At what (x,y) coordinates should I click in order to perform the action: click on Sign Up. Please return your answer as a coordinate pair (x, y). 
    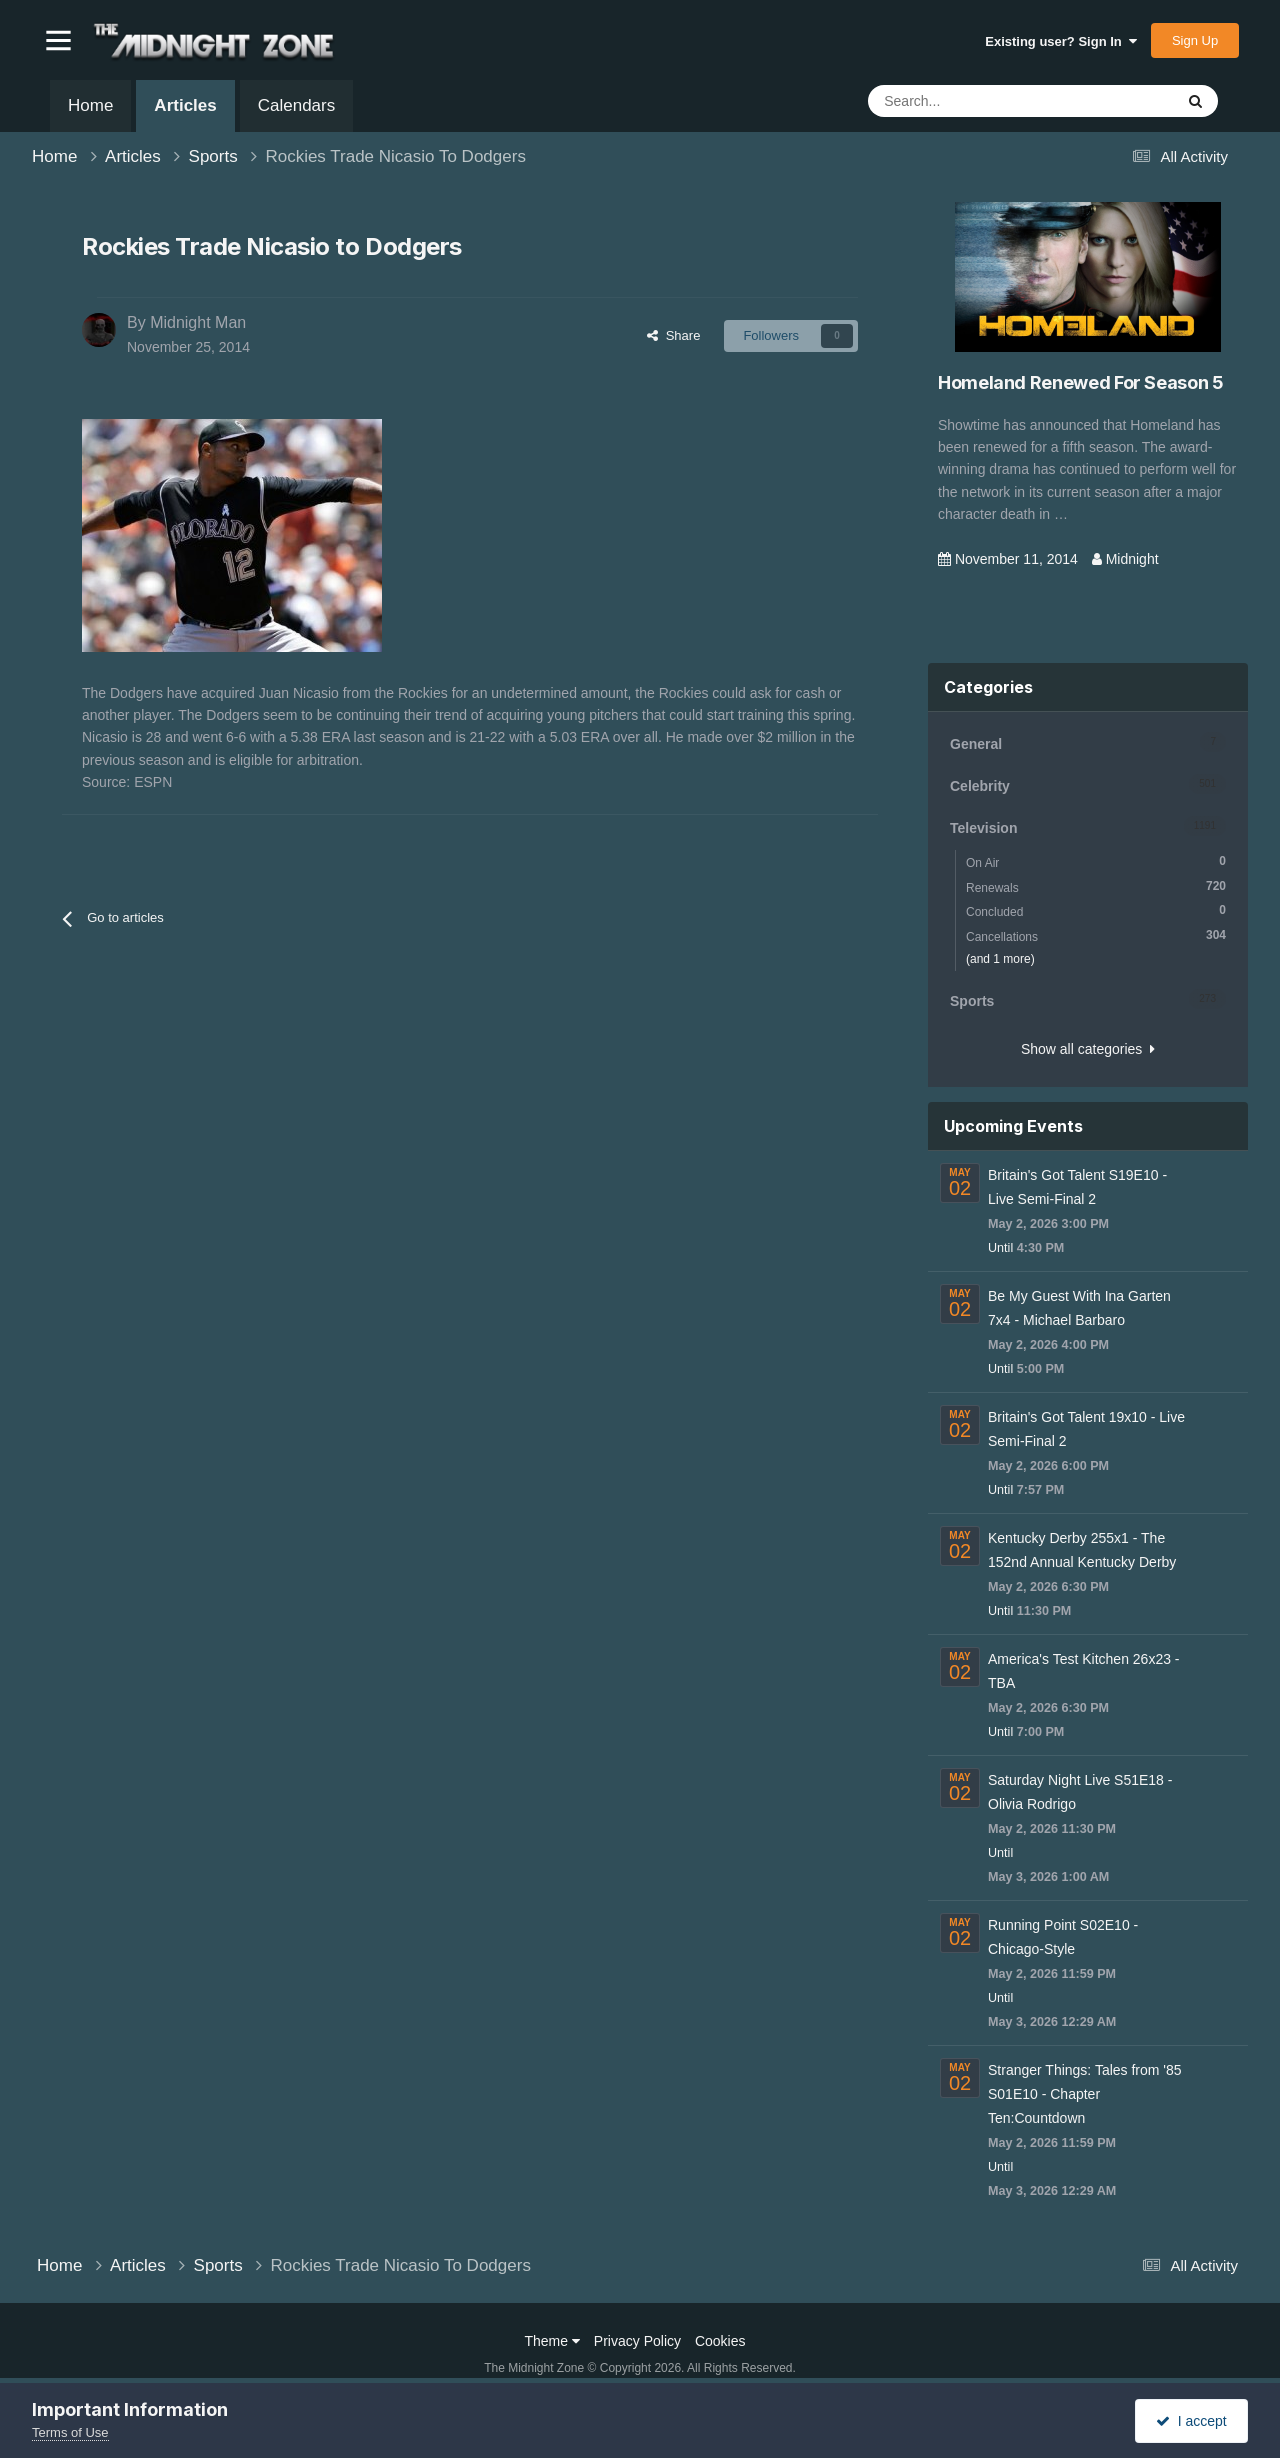
    Looking at the image, I should click on (1195, 40).